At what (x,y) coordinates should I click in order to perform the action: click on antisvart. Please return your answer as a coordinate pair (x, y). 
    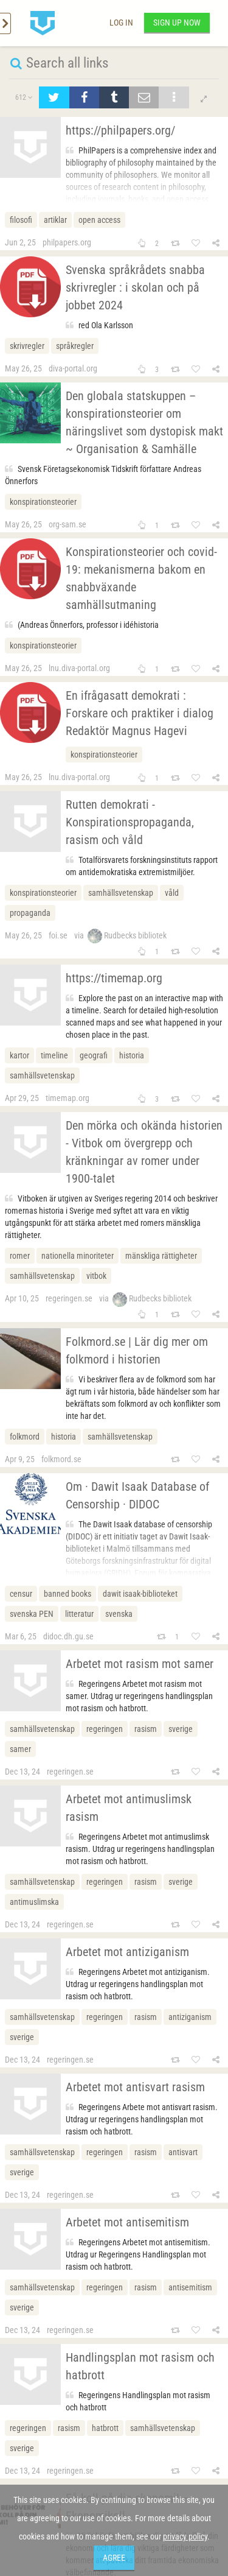
    Looking at the image, I should click on (183, 2152).